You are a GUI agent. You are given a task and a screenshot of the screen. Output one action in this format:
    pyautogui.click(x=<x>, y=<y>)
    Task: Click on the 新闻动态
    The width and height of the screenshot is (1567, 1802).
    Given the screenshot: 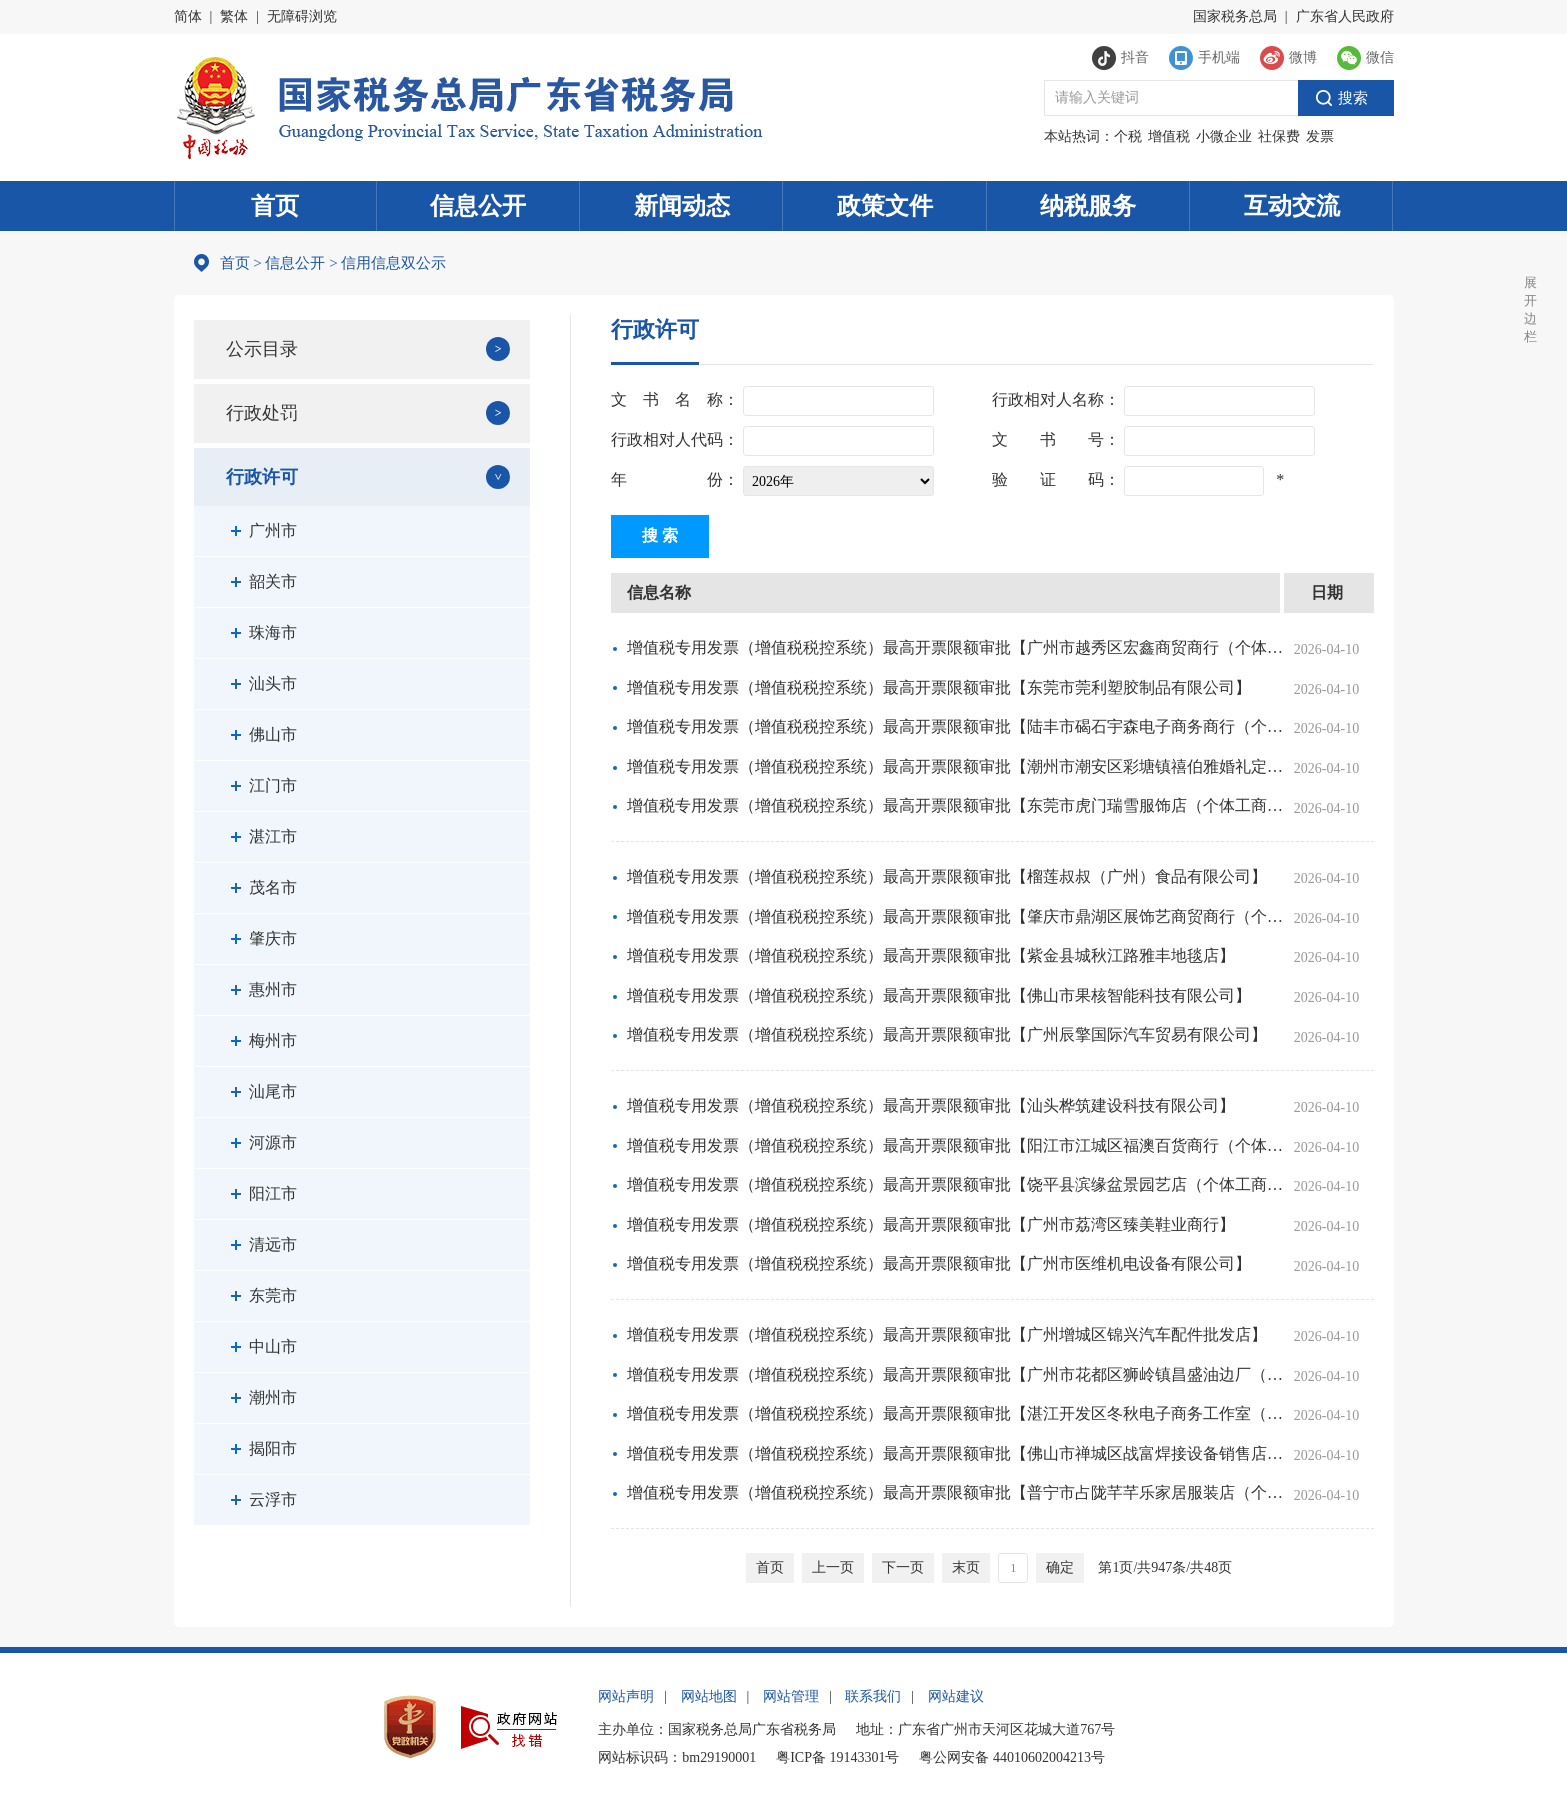 What is the action you would take?
    pyautogui.click(x=682, y=206)
    